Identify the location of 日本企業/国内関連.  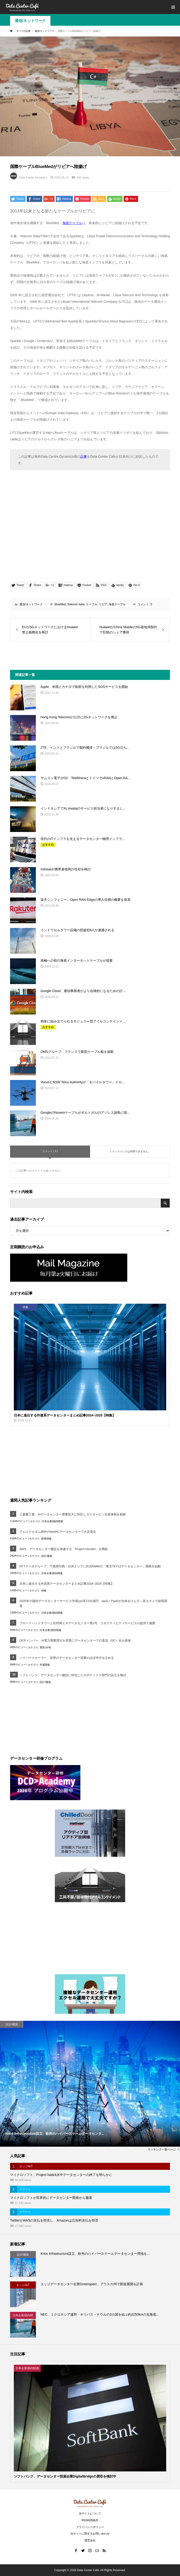
(52, 1521).